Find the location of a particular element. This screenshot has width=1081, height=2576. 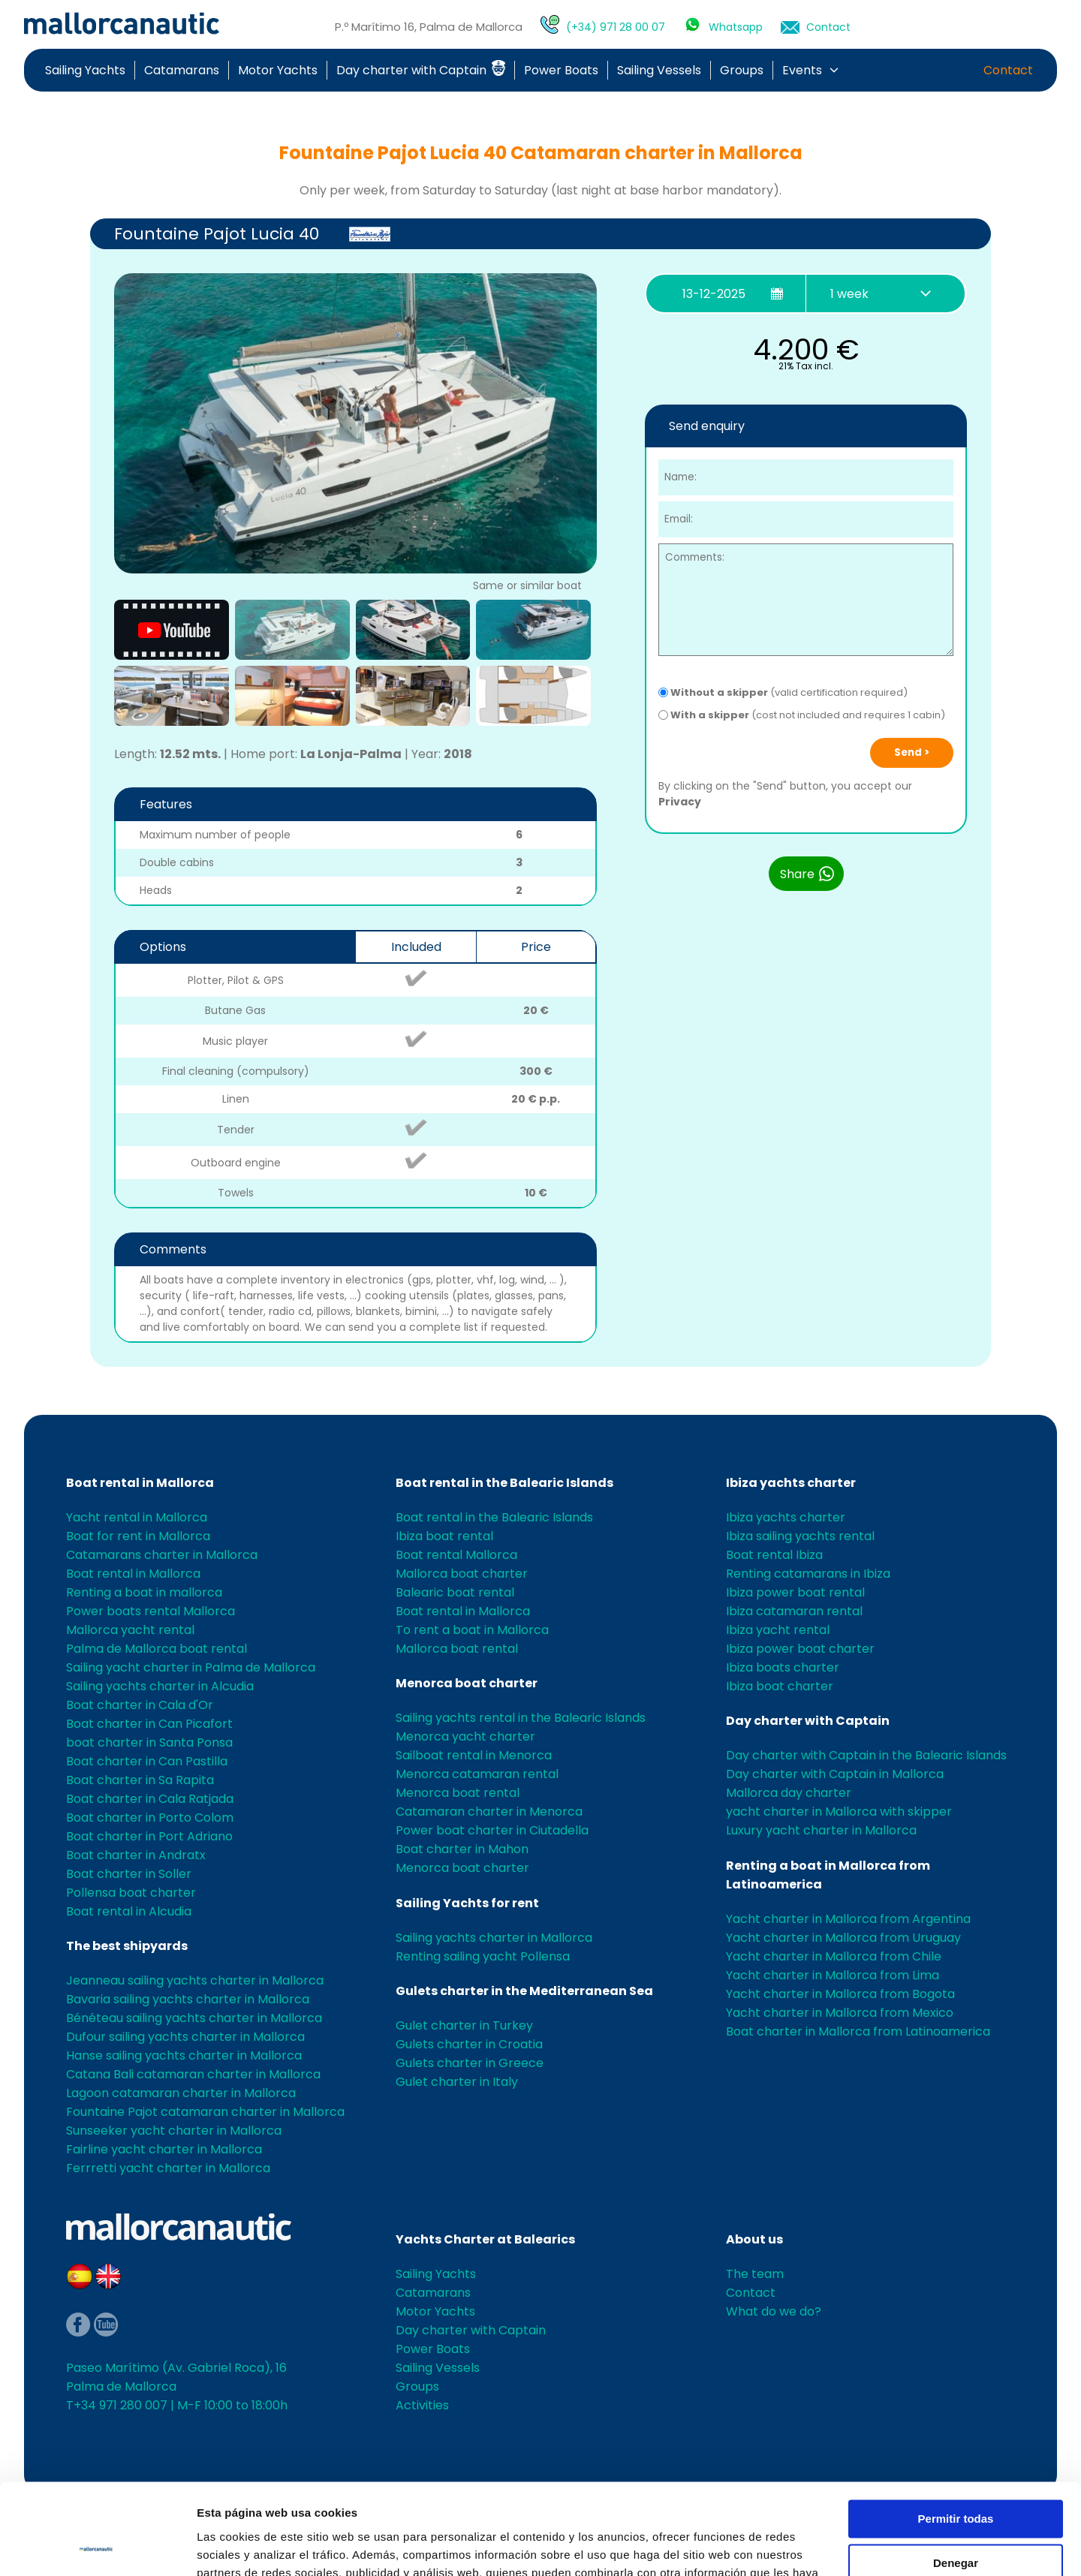

Boat charter in Mahon is located at coordinates (462, 1849).